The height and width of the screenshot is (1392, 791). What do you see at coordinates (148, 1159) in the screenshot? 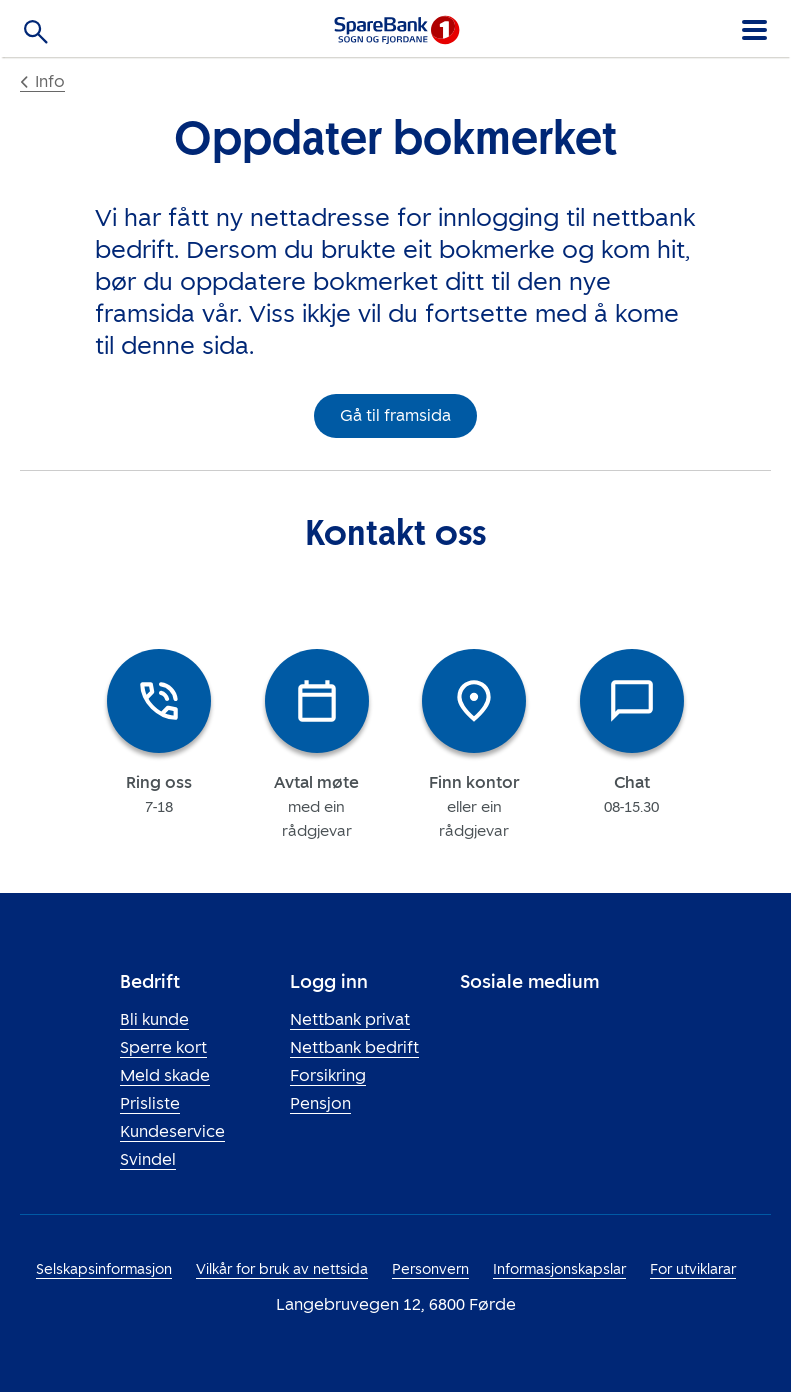
I see `Svindel` at bounding box center [148, 1159].